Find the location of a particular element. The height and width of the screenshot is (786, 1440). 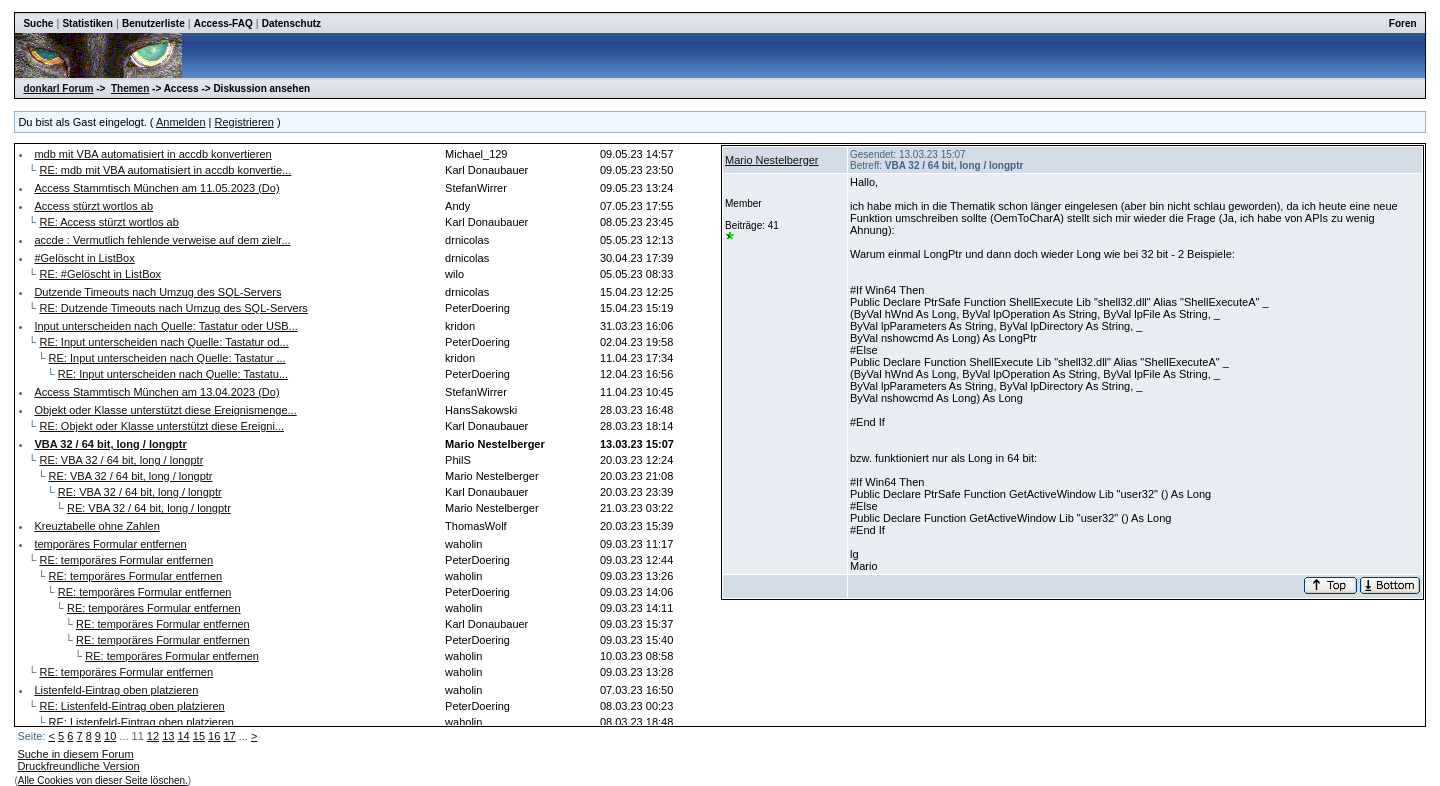

temporäres Formular entfernen is located at coordinates (110, 544).